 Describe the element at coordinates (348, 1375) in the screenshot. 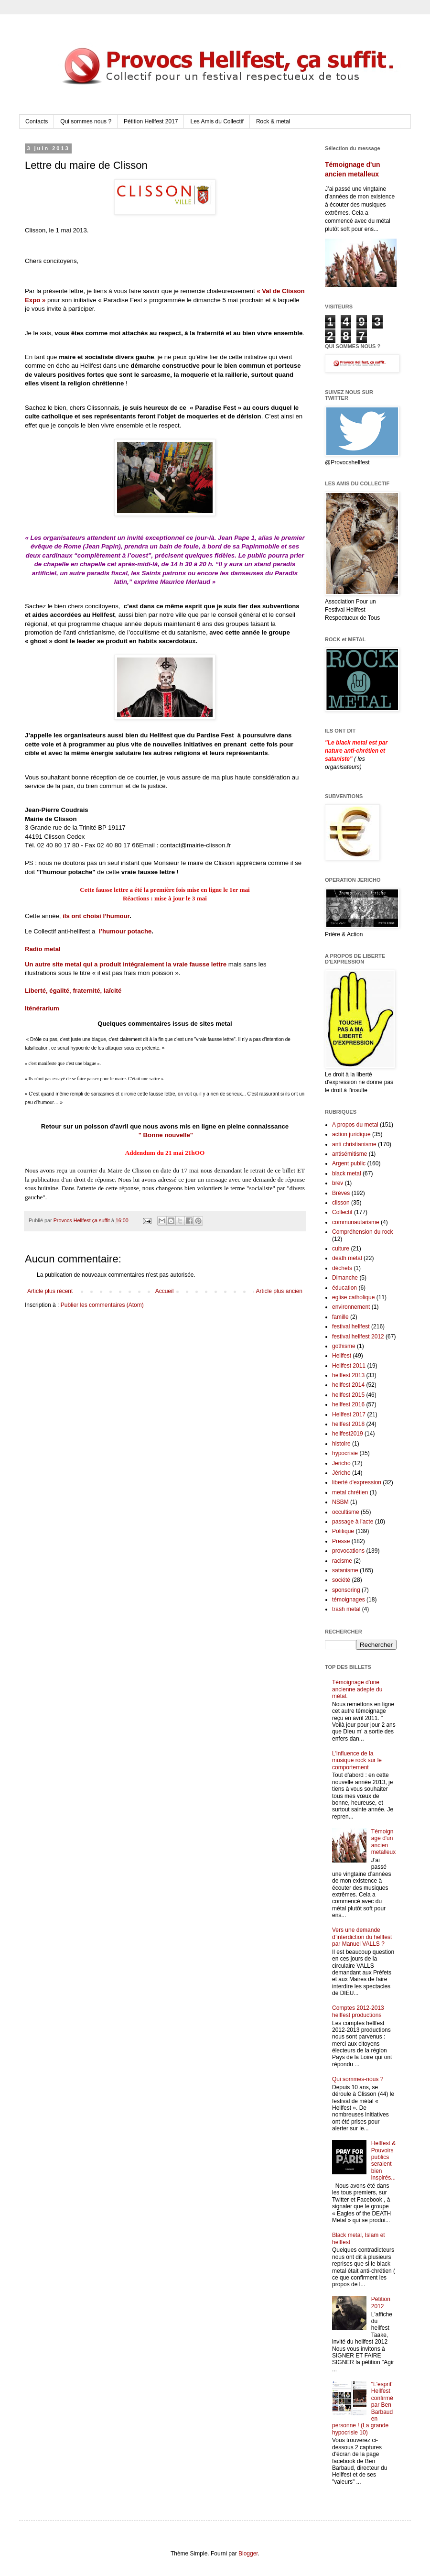

I see `hellfest 2013` at that location.